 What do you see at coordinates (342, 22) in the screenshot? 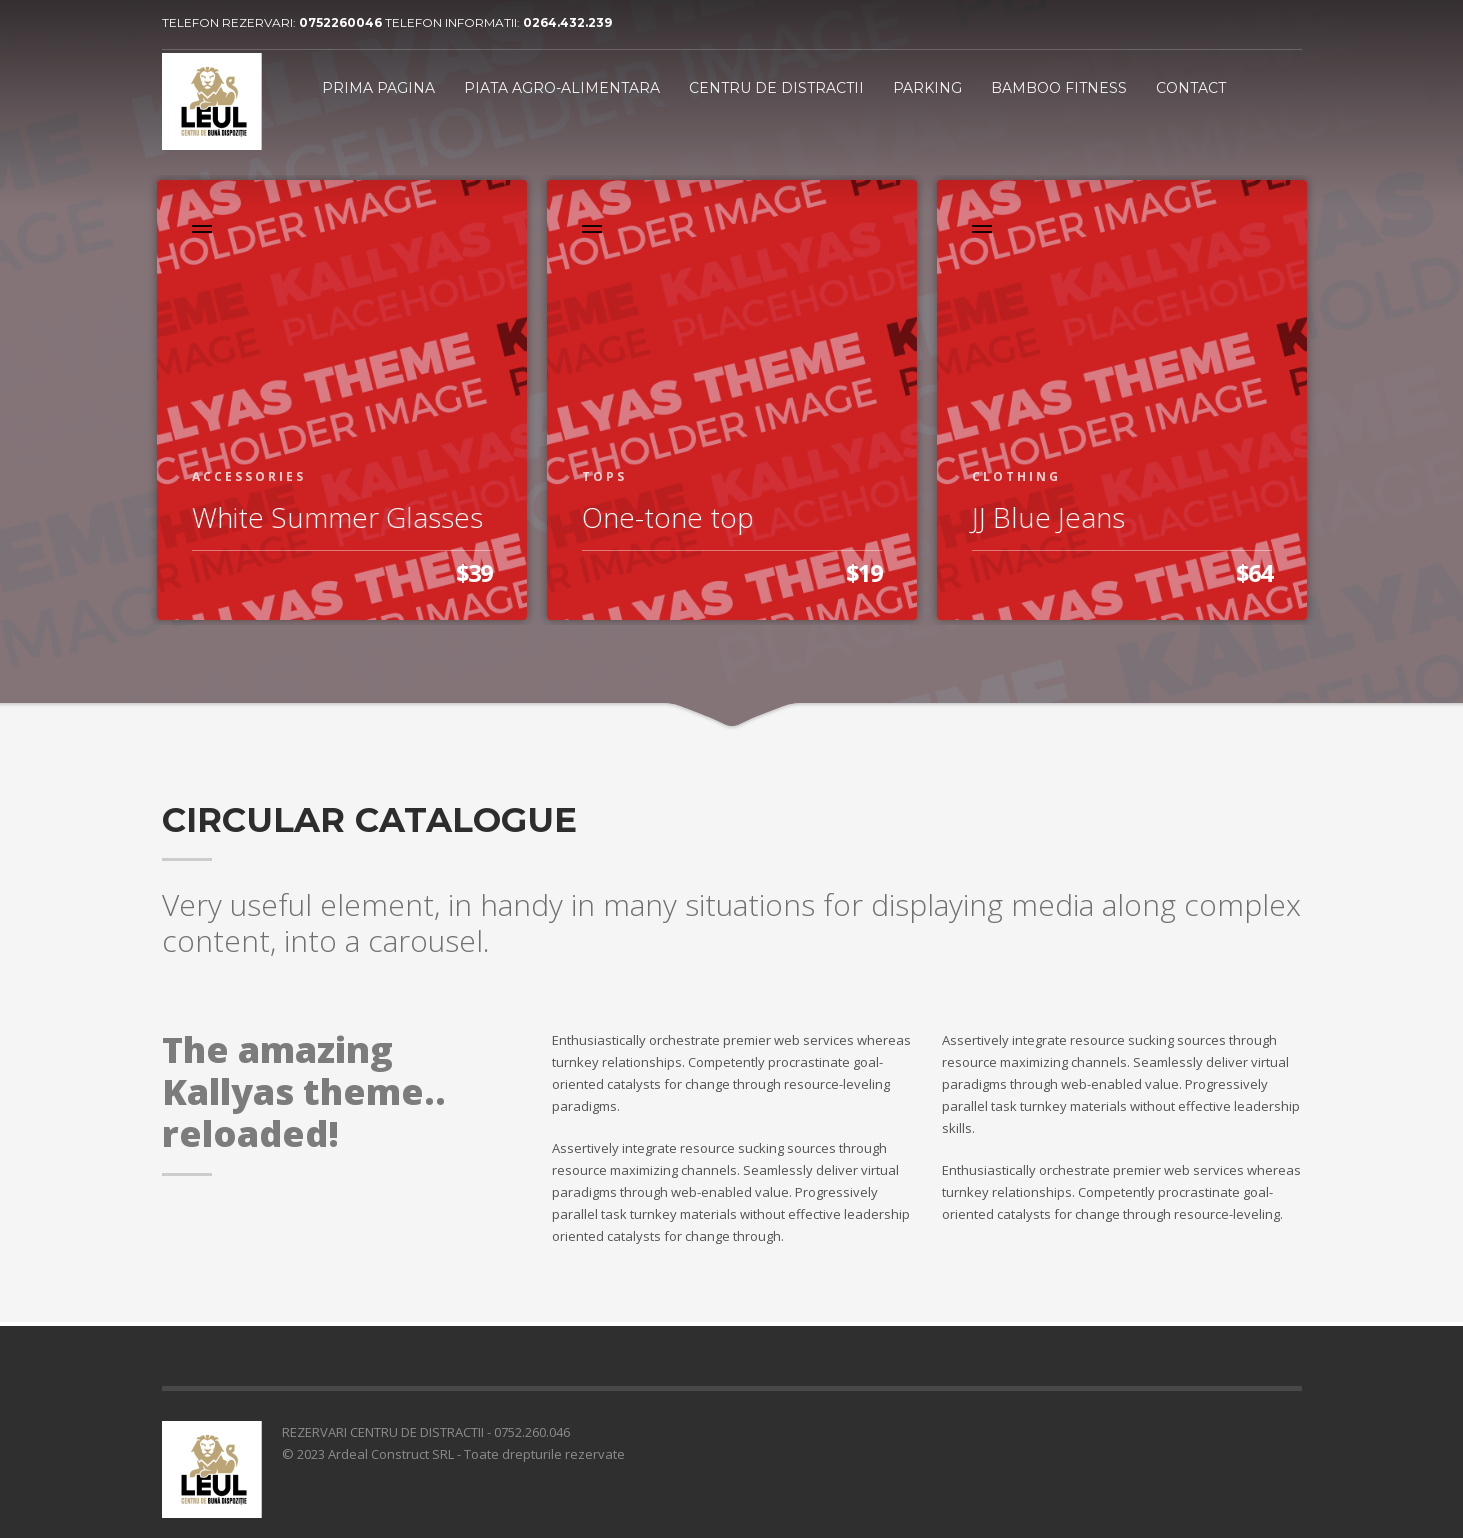
I see `0752260046` at bounding box center [342, 22].